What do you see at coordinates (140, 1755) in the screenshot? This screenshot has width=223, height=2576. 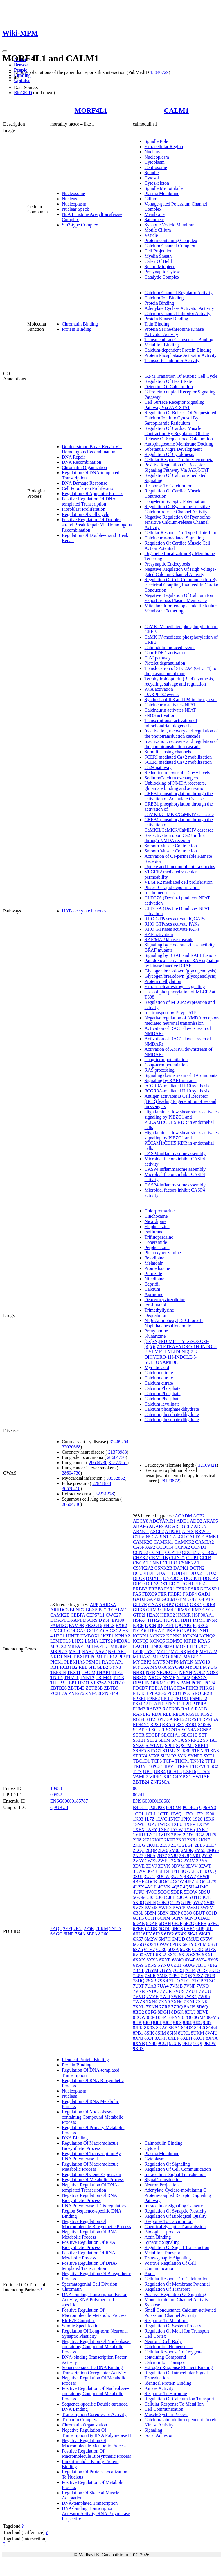 I see `STRN4` at bounding box center [140, 1755].